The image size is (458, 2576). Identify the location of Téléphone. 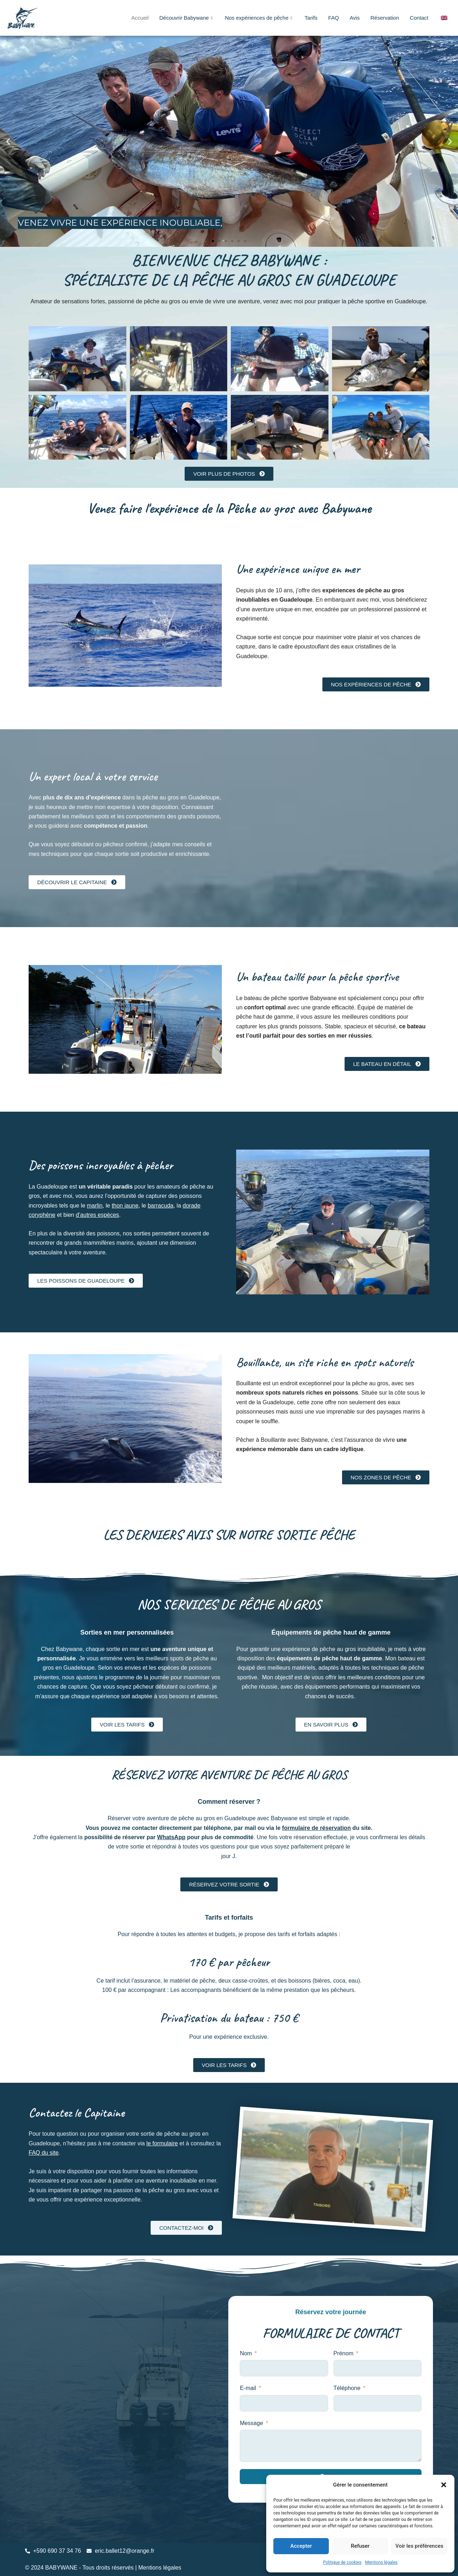
(347, 2388).